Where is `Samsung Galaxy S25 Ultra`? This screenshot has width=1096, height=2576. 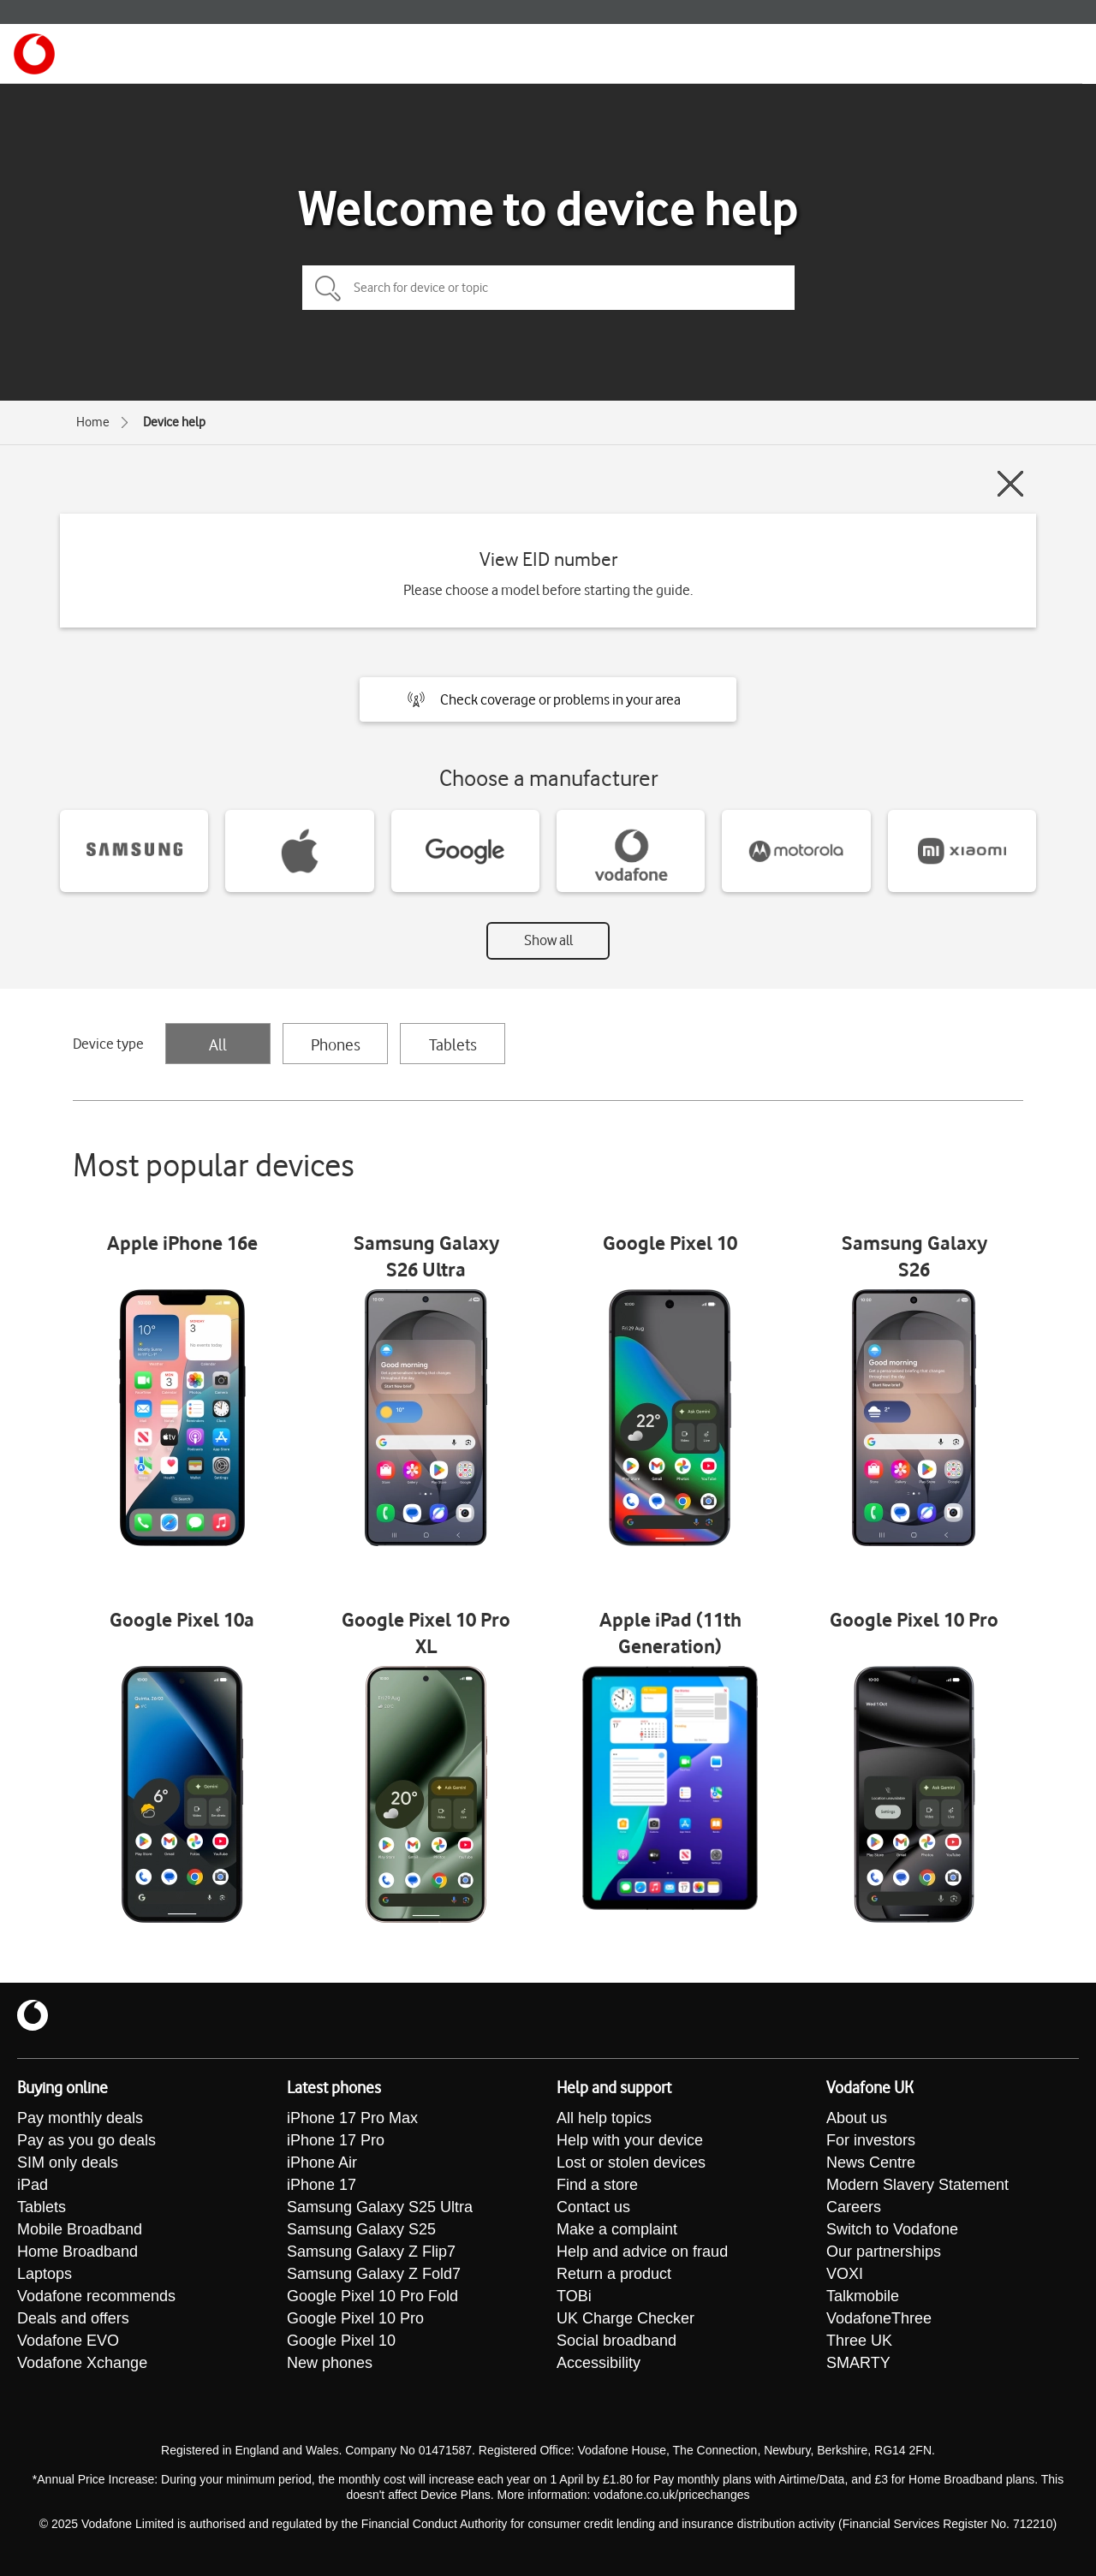 Samsung Galaxy S25 Ultra is located at coordinates (380, 2207).